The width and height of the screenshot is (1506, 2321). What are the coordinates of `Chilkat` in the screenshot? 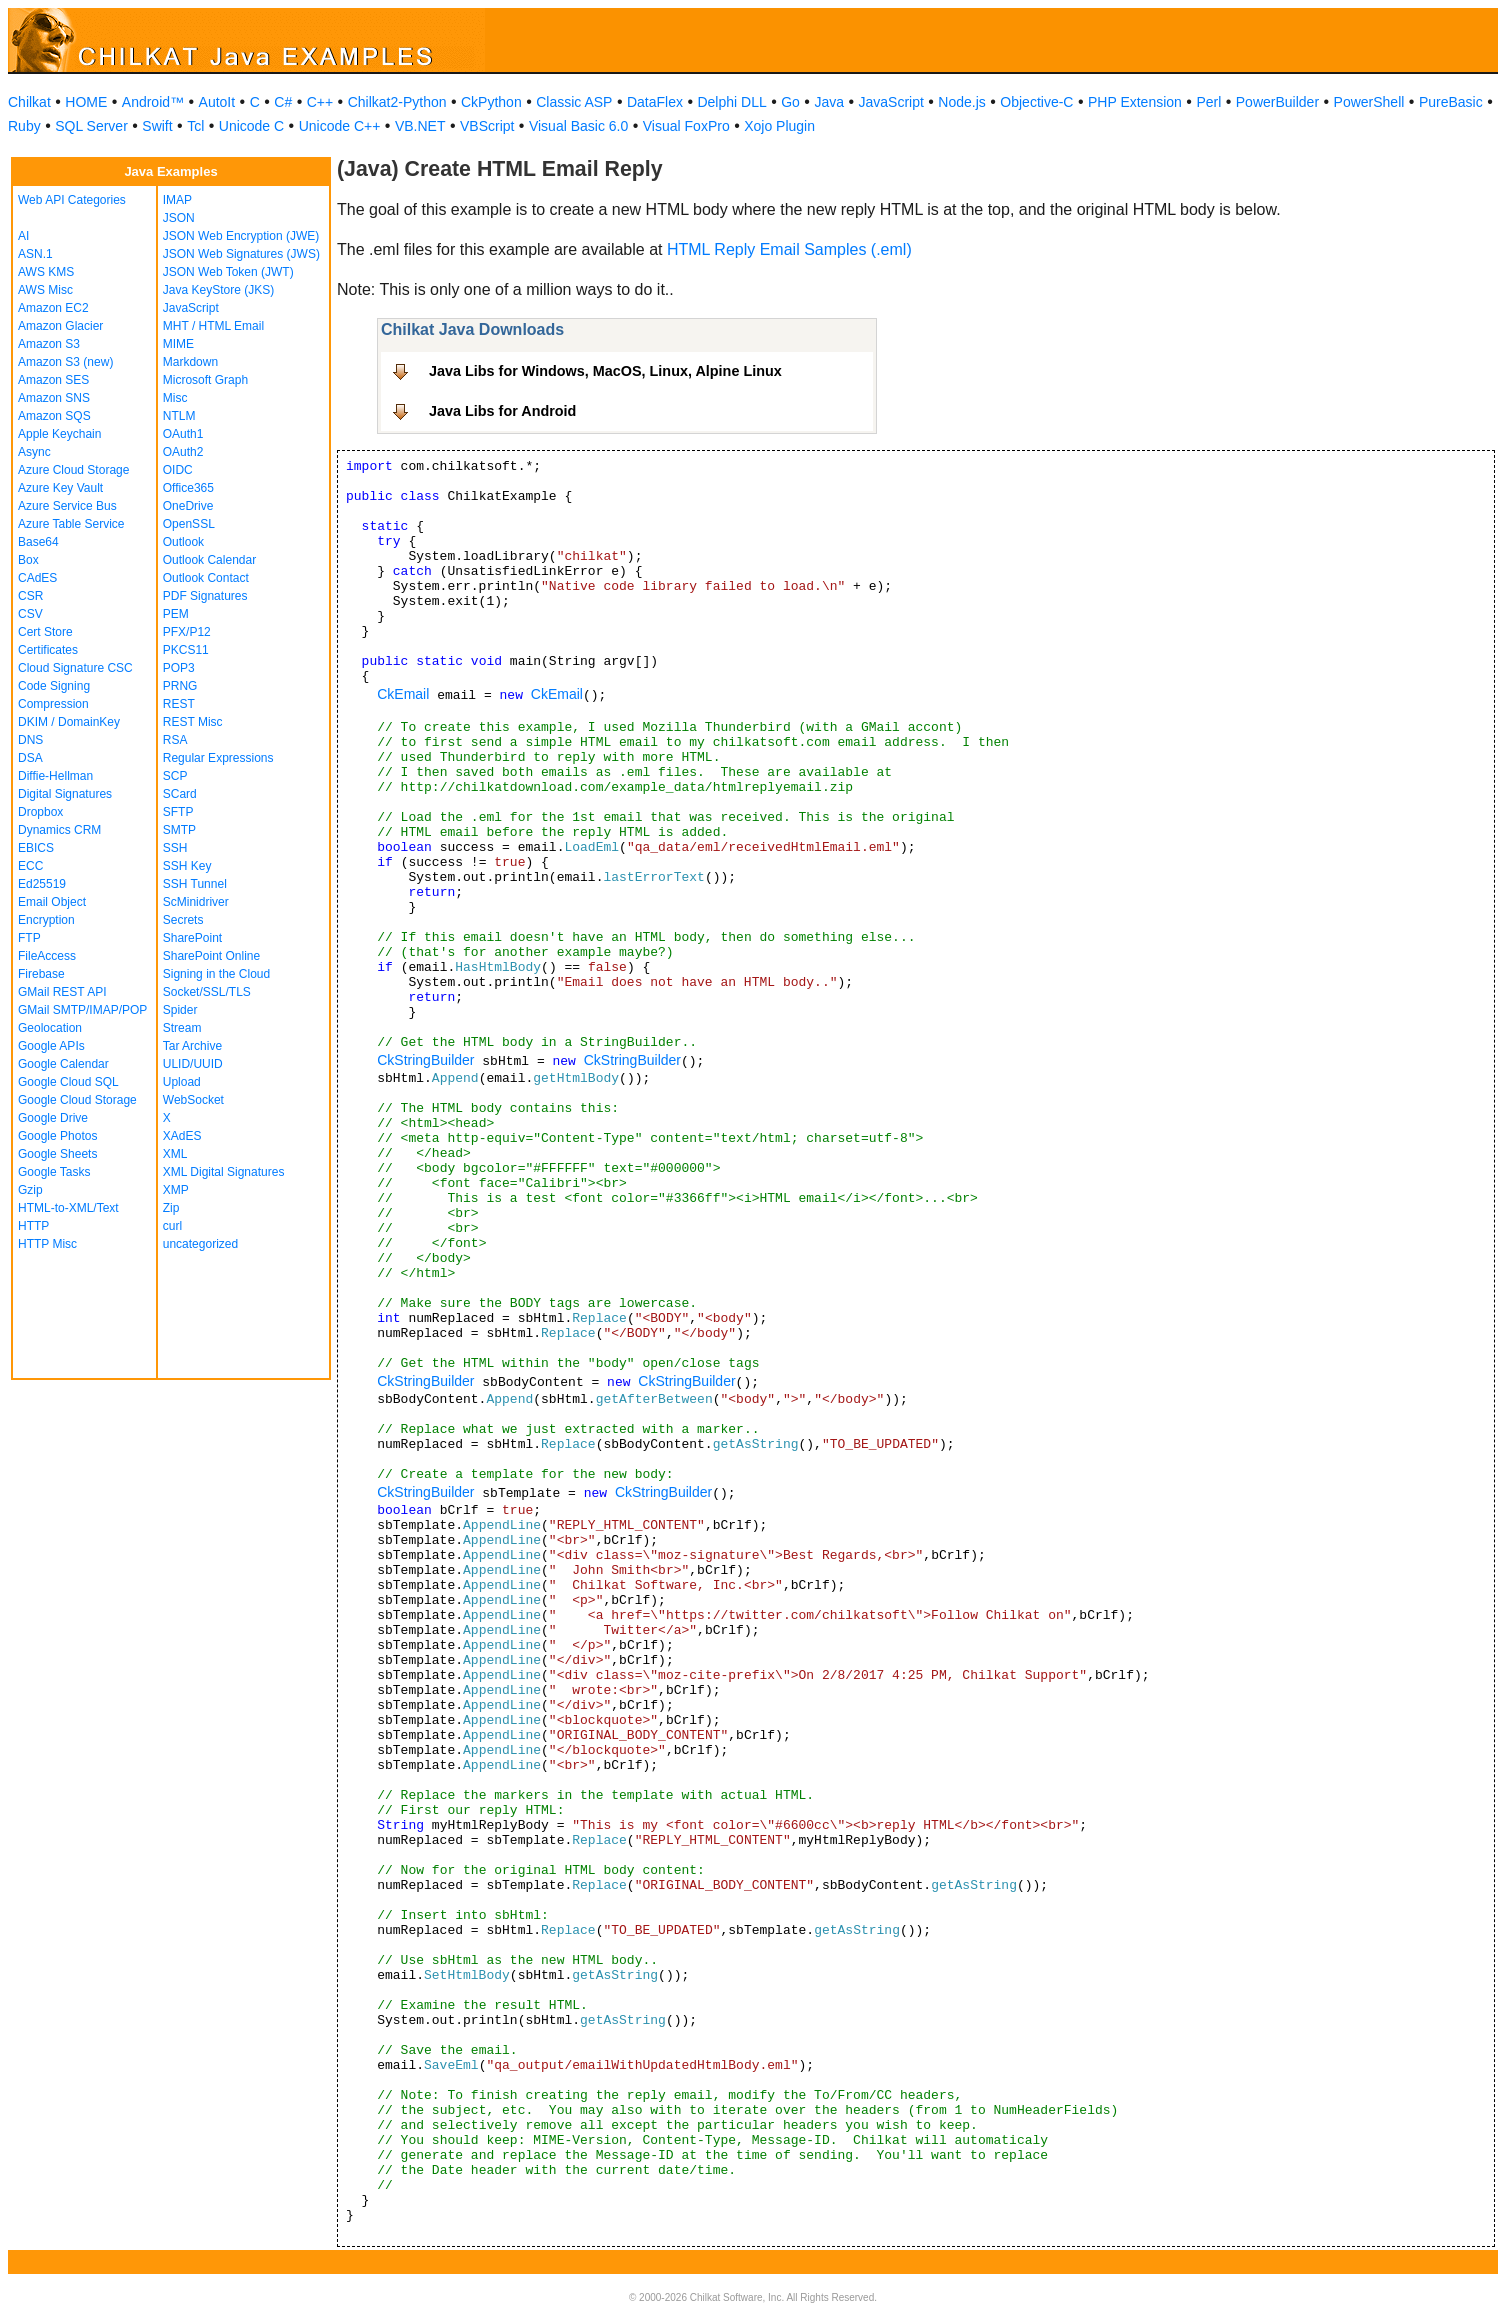 It's located at (29, 102).